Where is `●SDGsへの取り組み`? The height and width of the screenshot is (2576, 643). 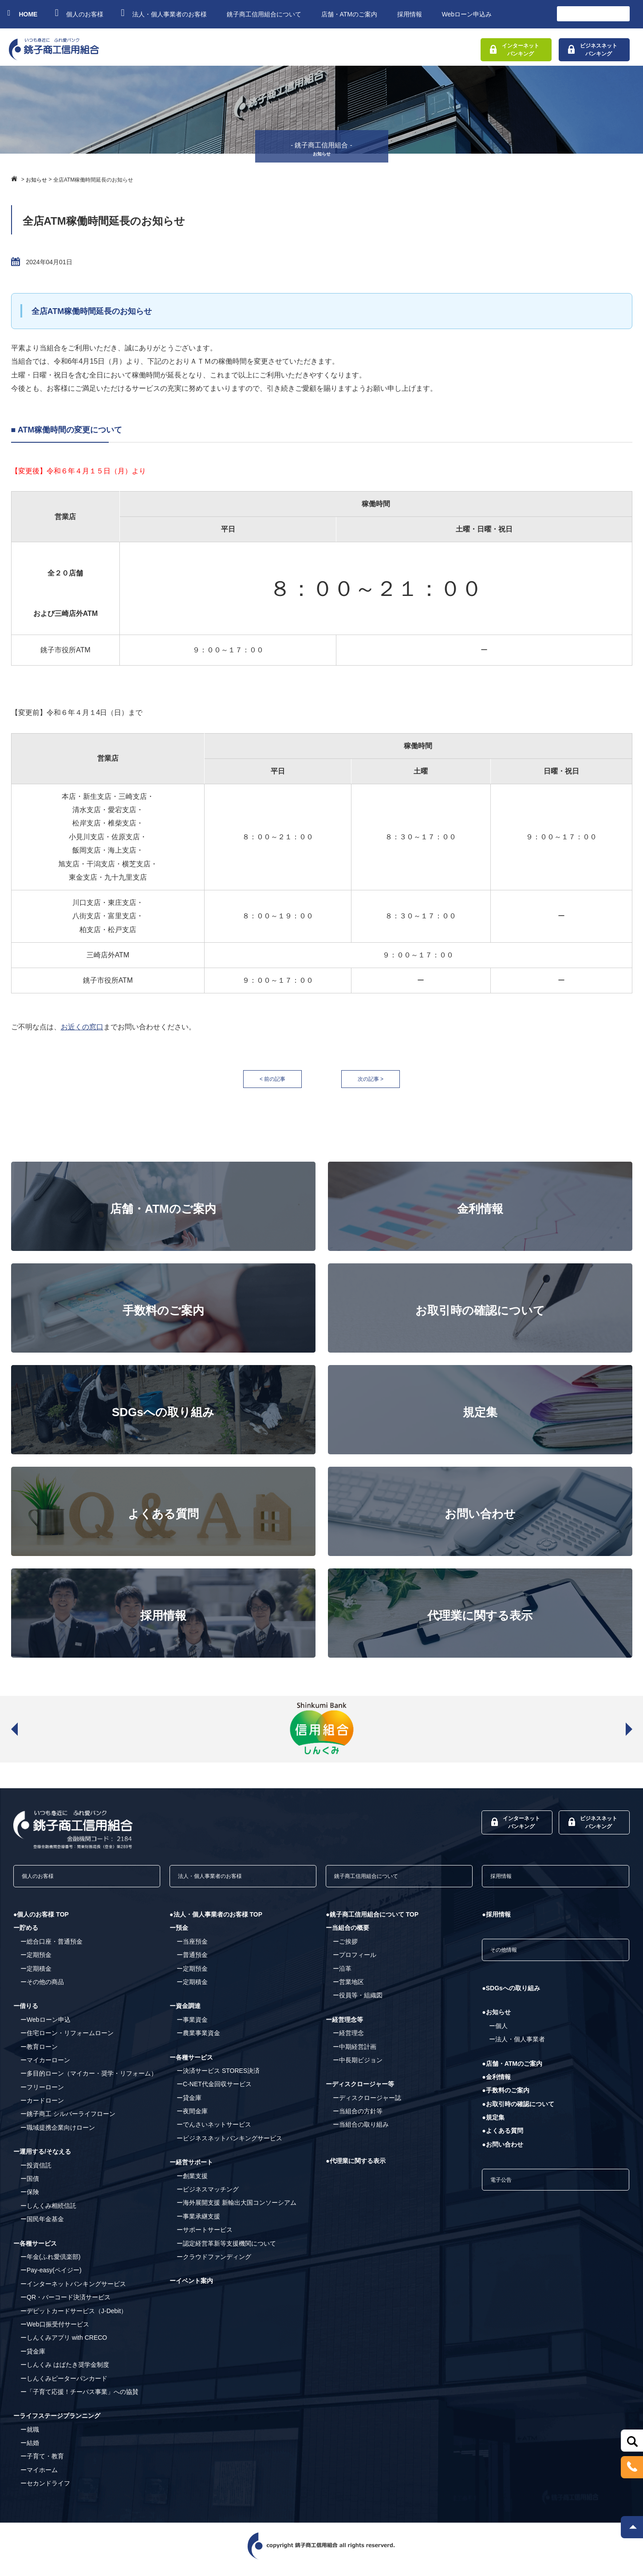
●SDGsへの取り組み is located at coordinates (511, 1999).